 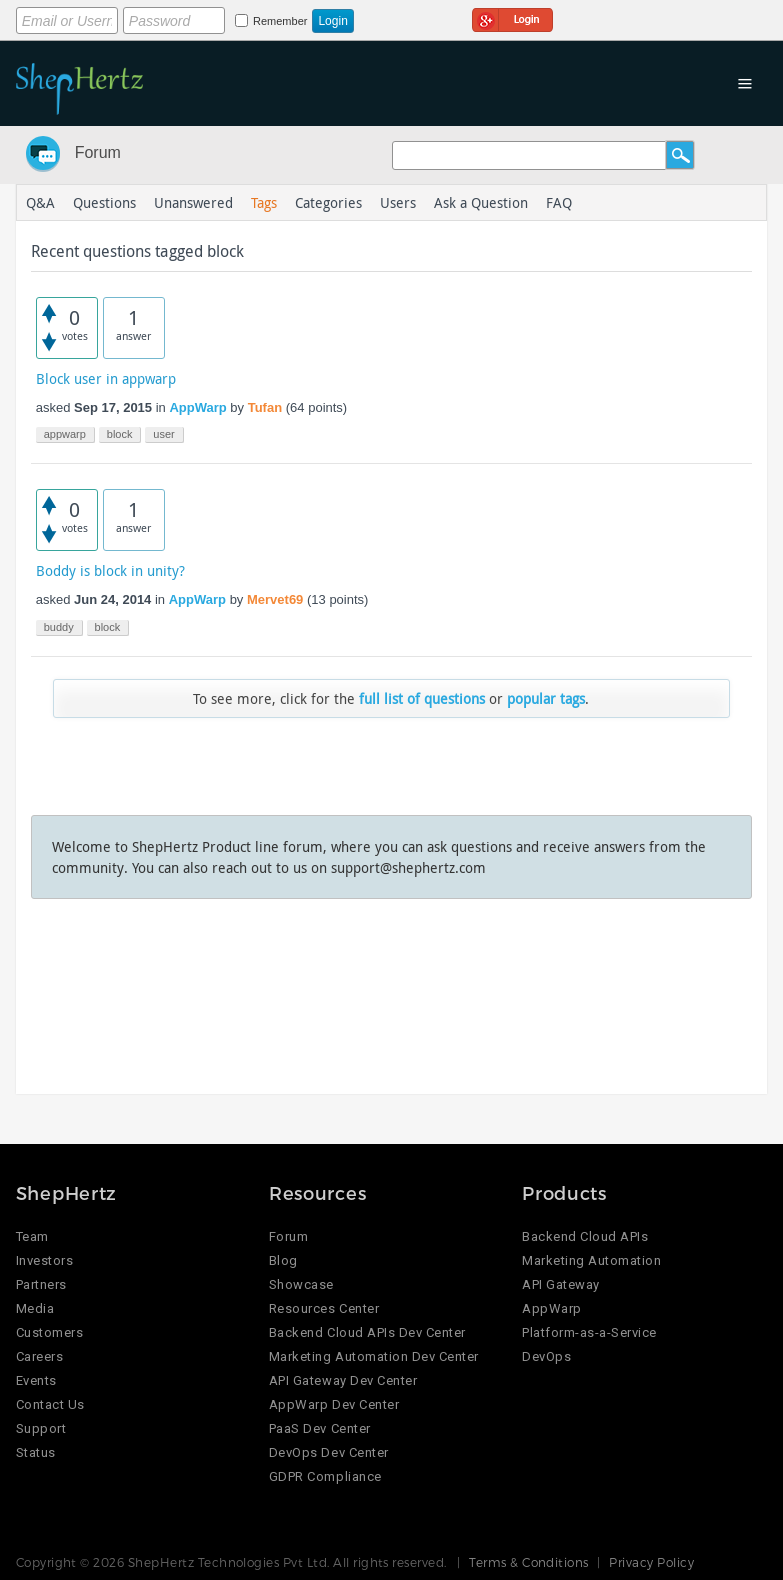 I want to click on DevOps, so click(x=546, y=1356).